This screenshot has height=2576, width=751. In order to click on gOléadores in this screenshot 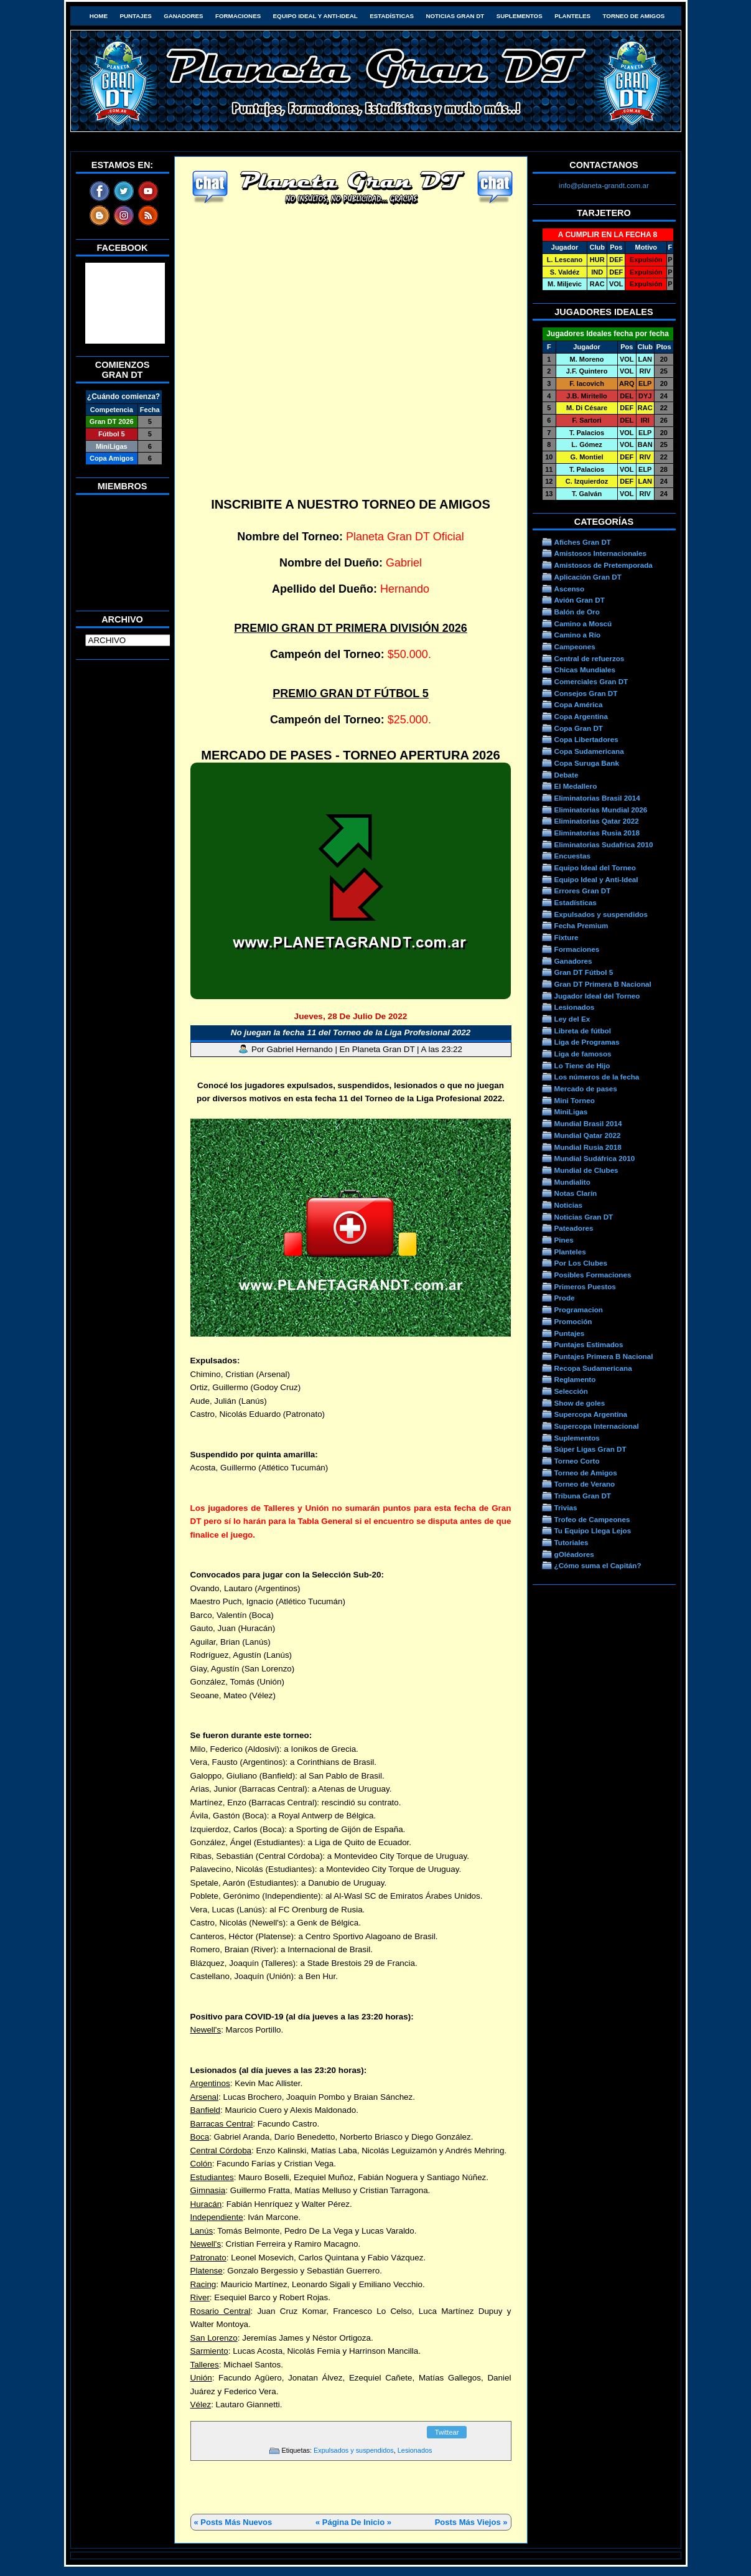, I will do `click(574, 1554)`.